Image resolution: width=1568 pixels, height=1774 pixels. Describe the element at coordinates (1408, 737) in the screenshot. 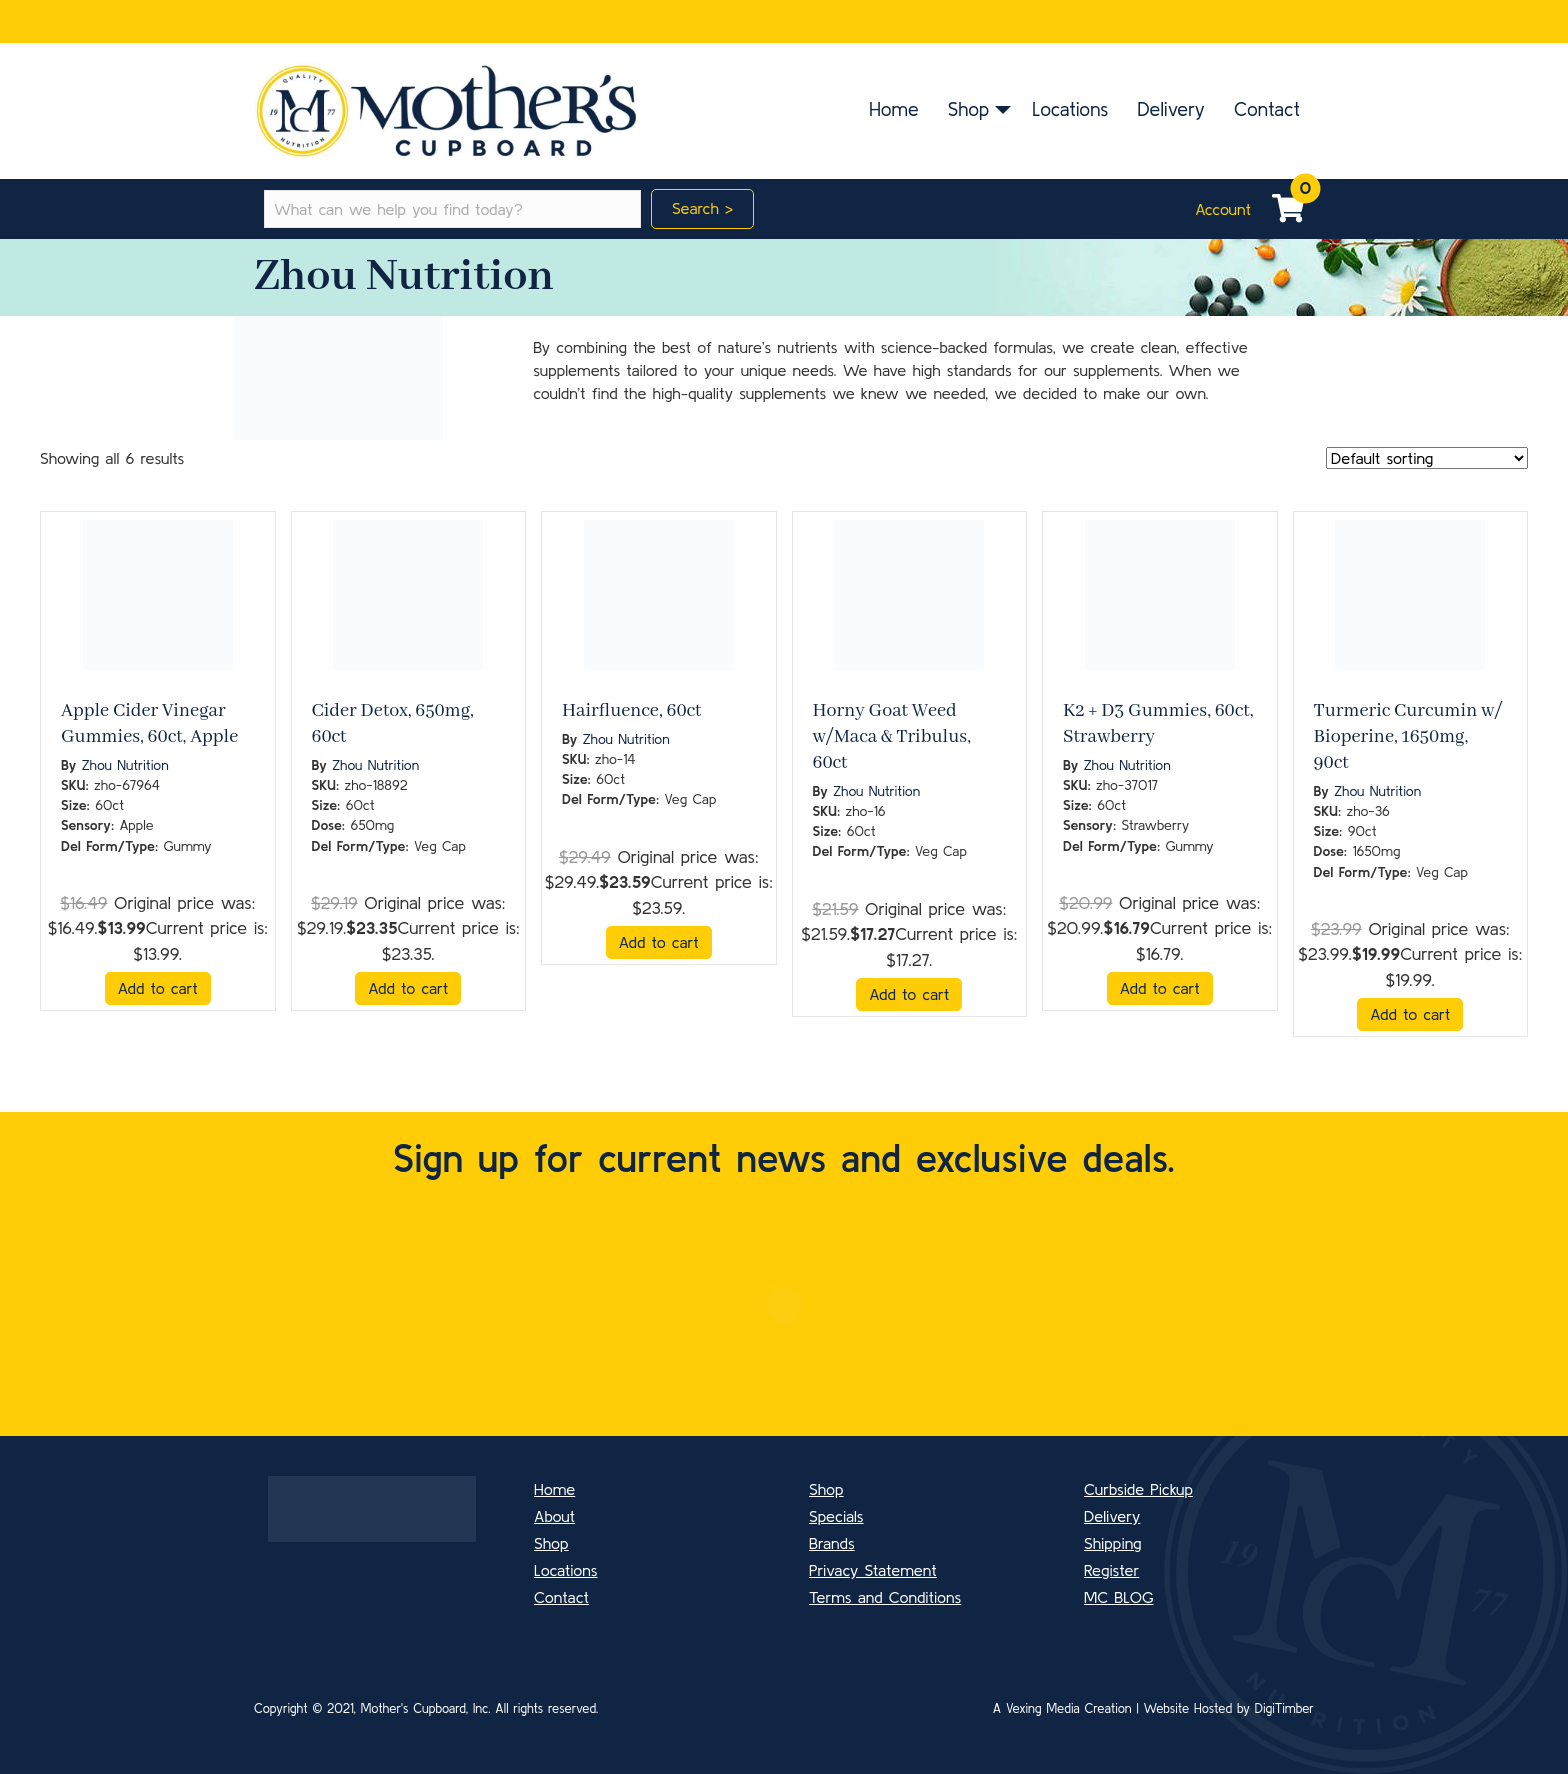

I see `Turmeric Curcumin w/ Bioperine, 1650mg, 90ct` at that location.